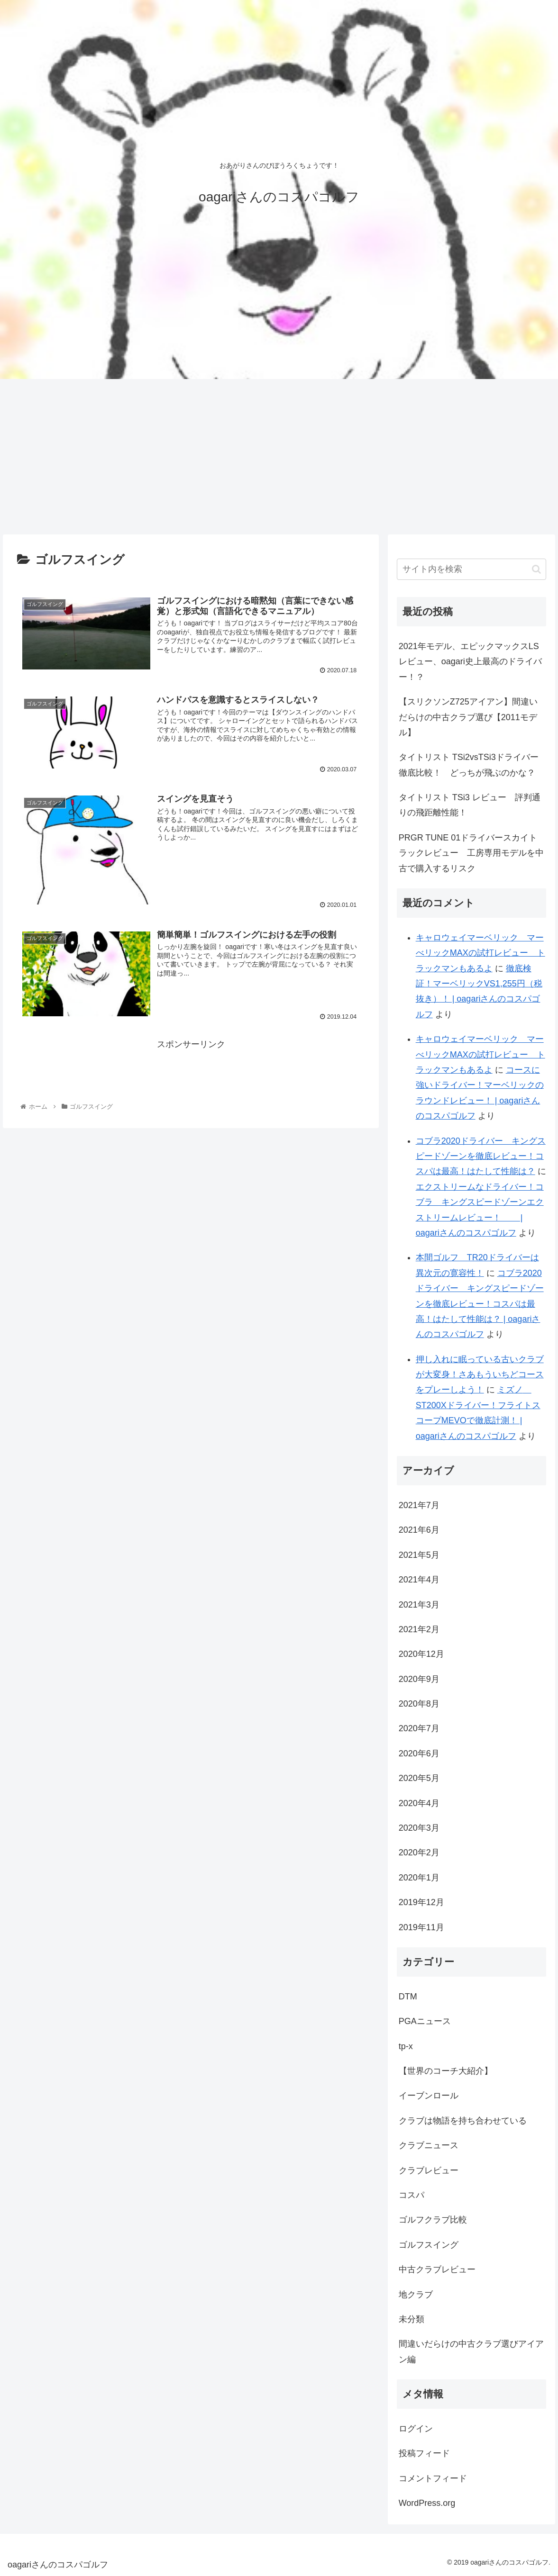 The height and width of the screenshot is (2576, 558). Describe the element at coordinates (419, 1703) in the screenshot. I see `2020年8月` at that location.